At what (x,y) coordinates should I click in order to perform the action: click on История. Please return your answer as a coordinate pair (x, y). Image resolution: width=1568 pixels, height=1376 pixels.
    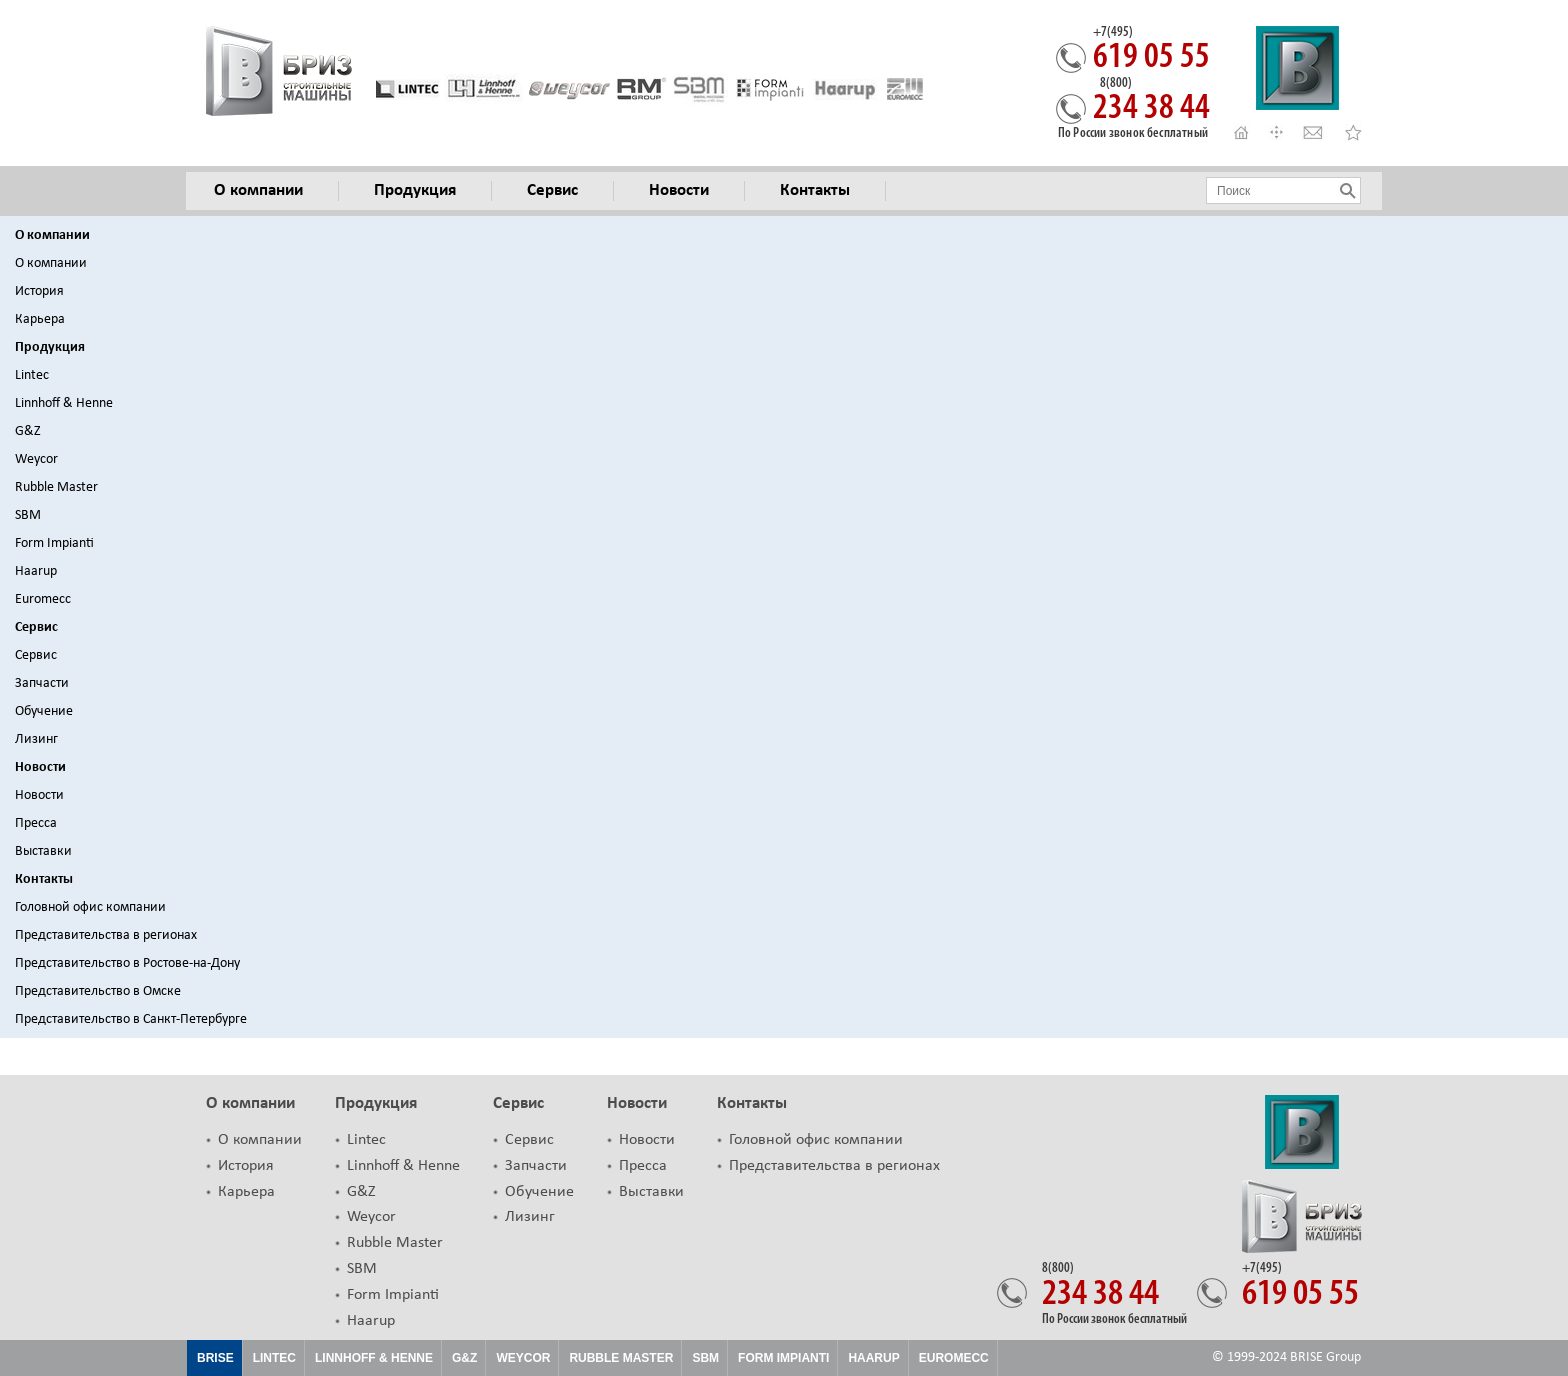
    Looking at the image, I should click on (39, 291).